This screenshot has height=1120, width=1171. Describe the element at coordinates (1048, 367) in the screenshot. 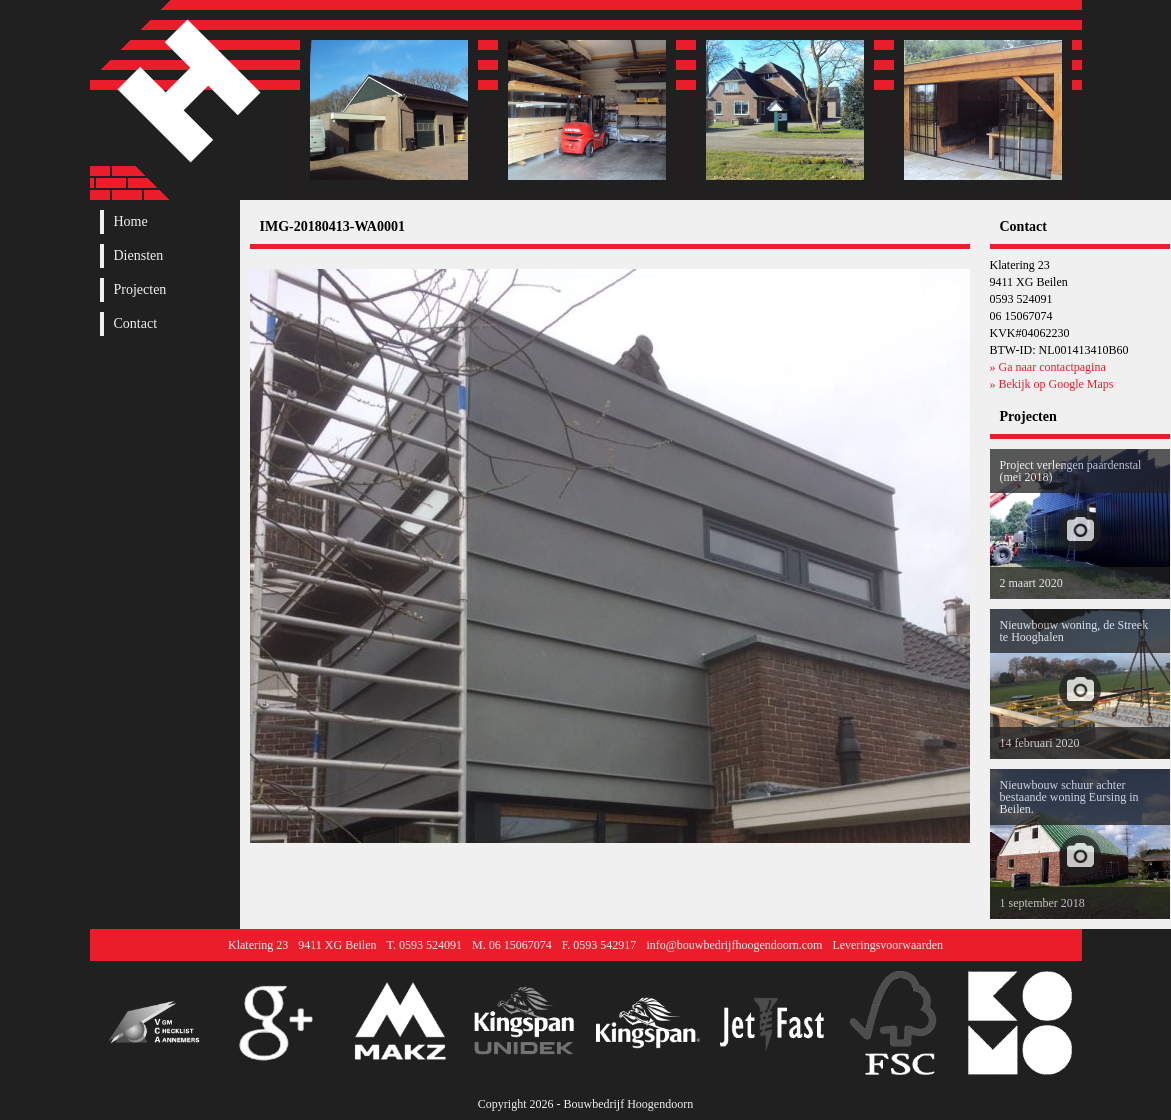

I see `» Ga naar contactpagina` at that location.